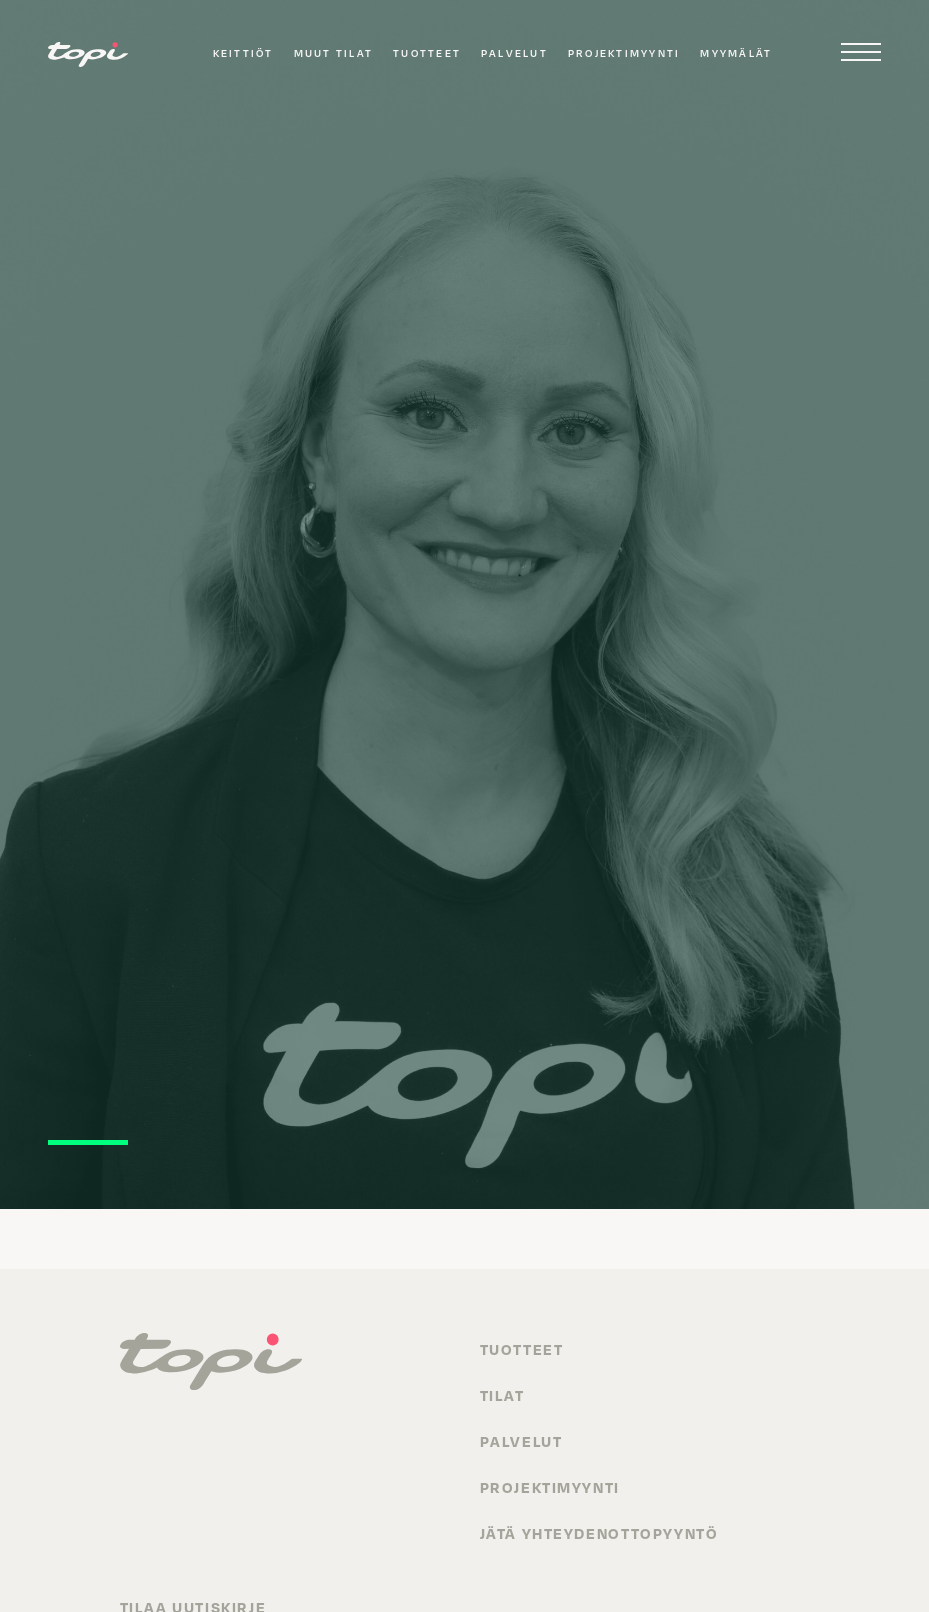 The image size is (929, 1612). What do you see at coordinates (333, 53) in the screenshot?
I see `Muut tilat` at bounding box center [333, 53].